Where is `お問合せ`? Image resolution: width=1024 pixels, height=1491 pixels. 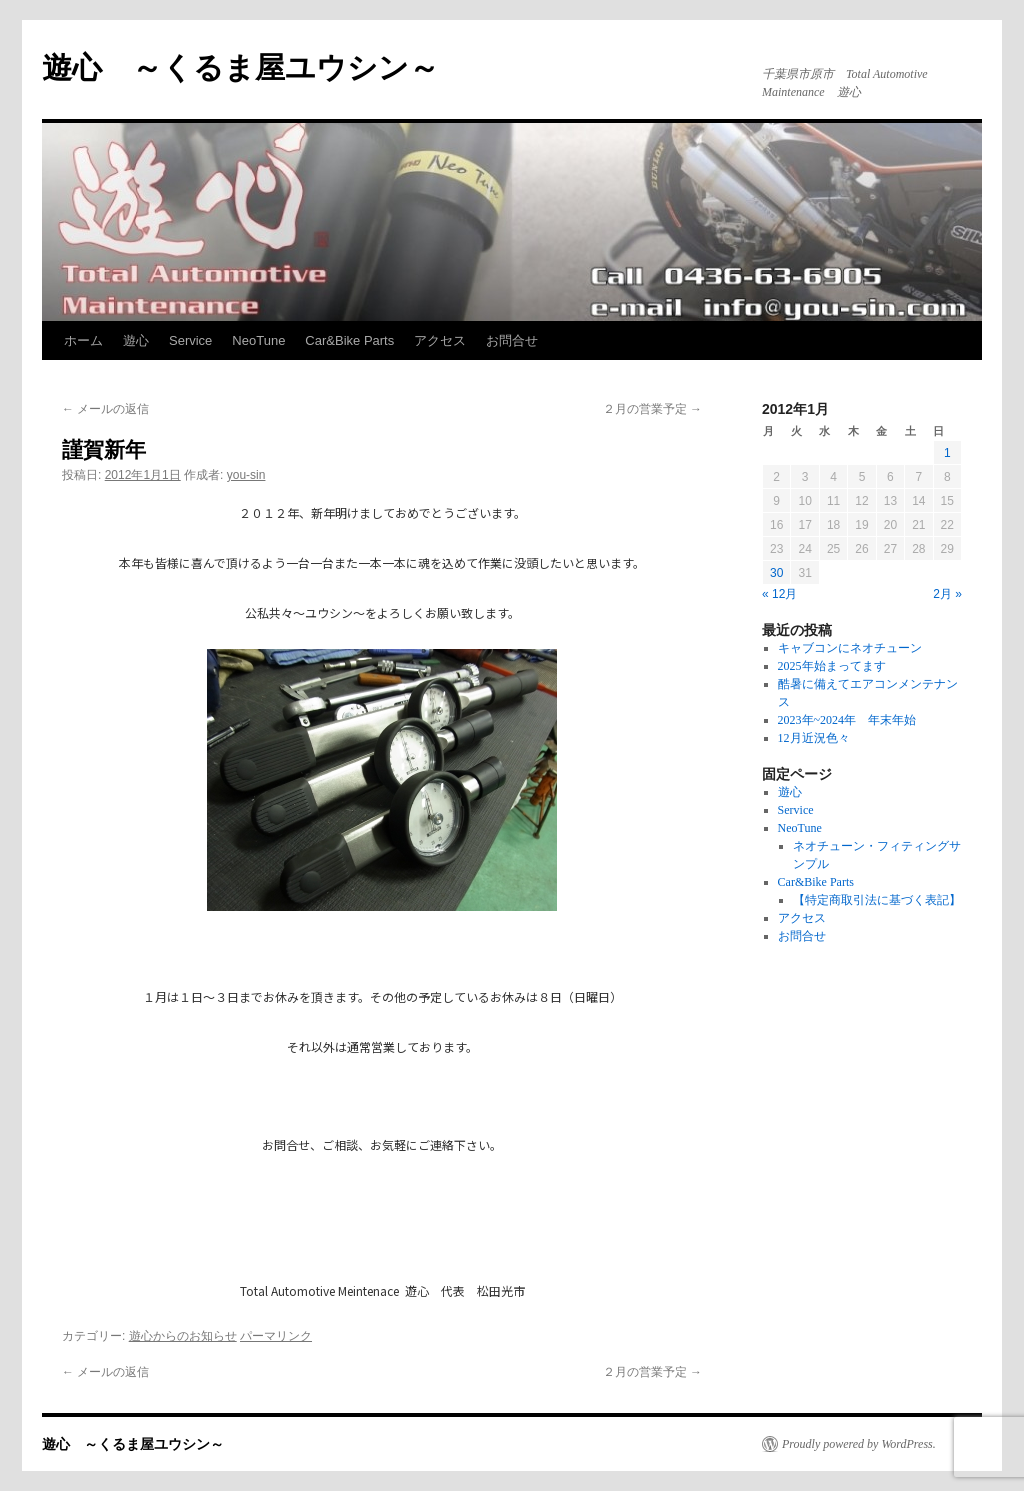
お問合せ is located at coordinates (512, 340).